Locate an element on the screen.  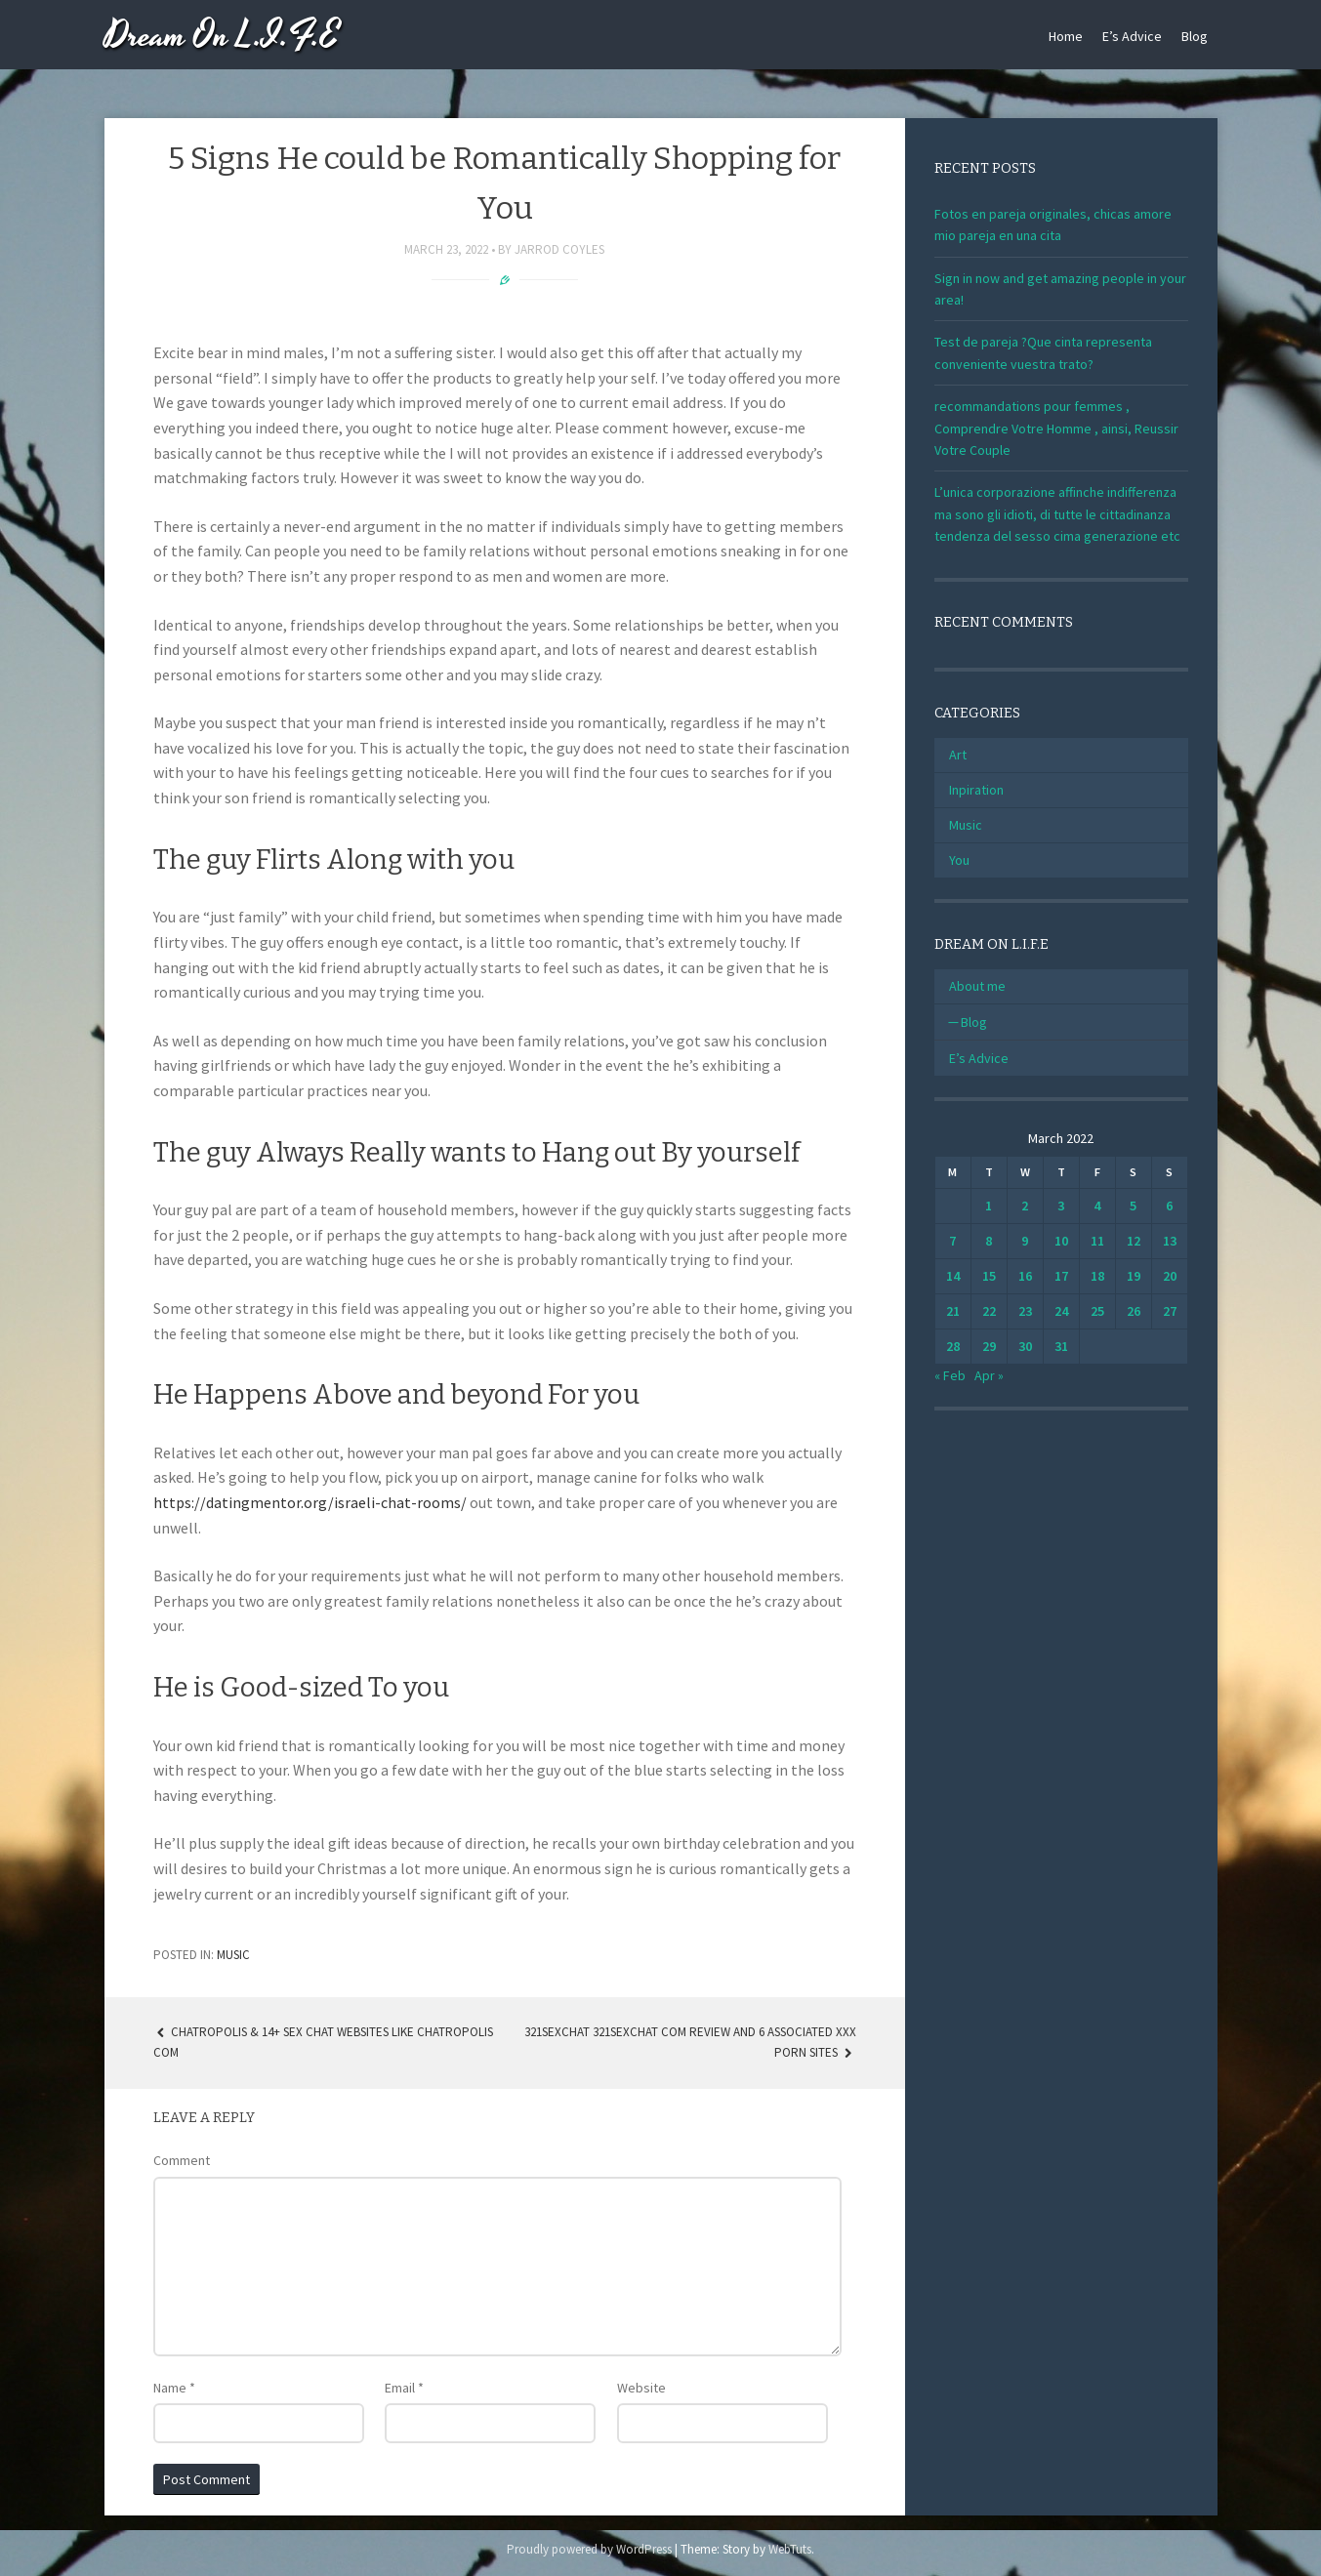
9 [Posts published on March 9, 2022] is located at coordinates (1024, 1240).